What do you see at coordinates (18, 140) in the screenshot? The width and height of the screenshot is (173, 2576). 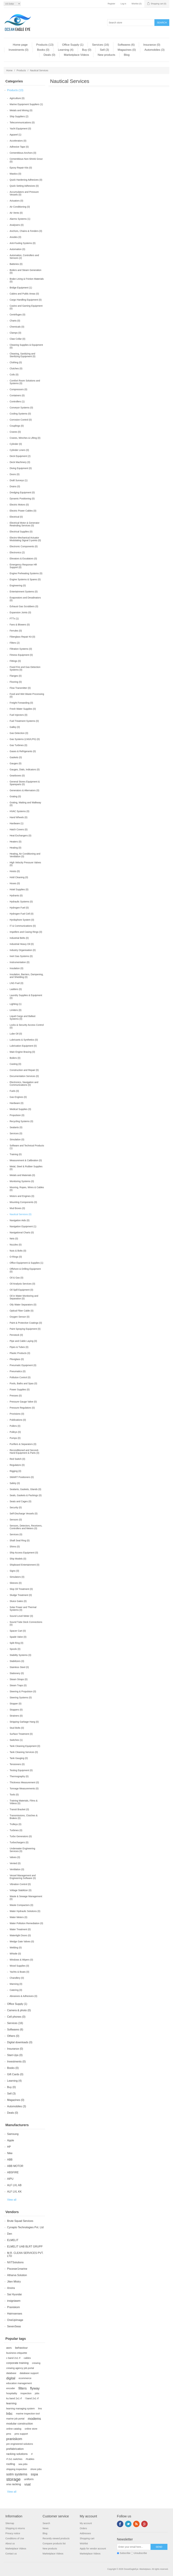 I see `Accelerators (0)` at bounding box center [18, 140].